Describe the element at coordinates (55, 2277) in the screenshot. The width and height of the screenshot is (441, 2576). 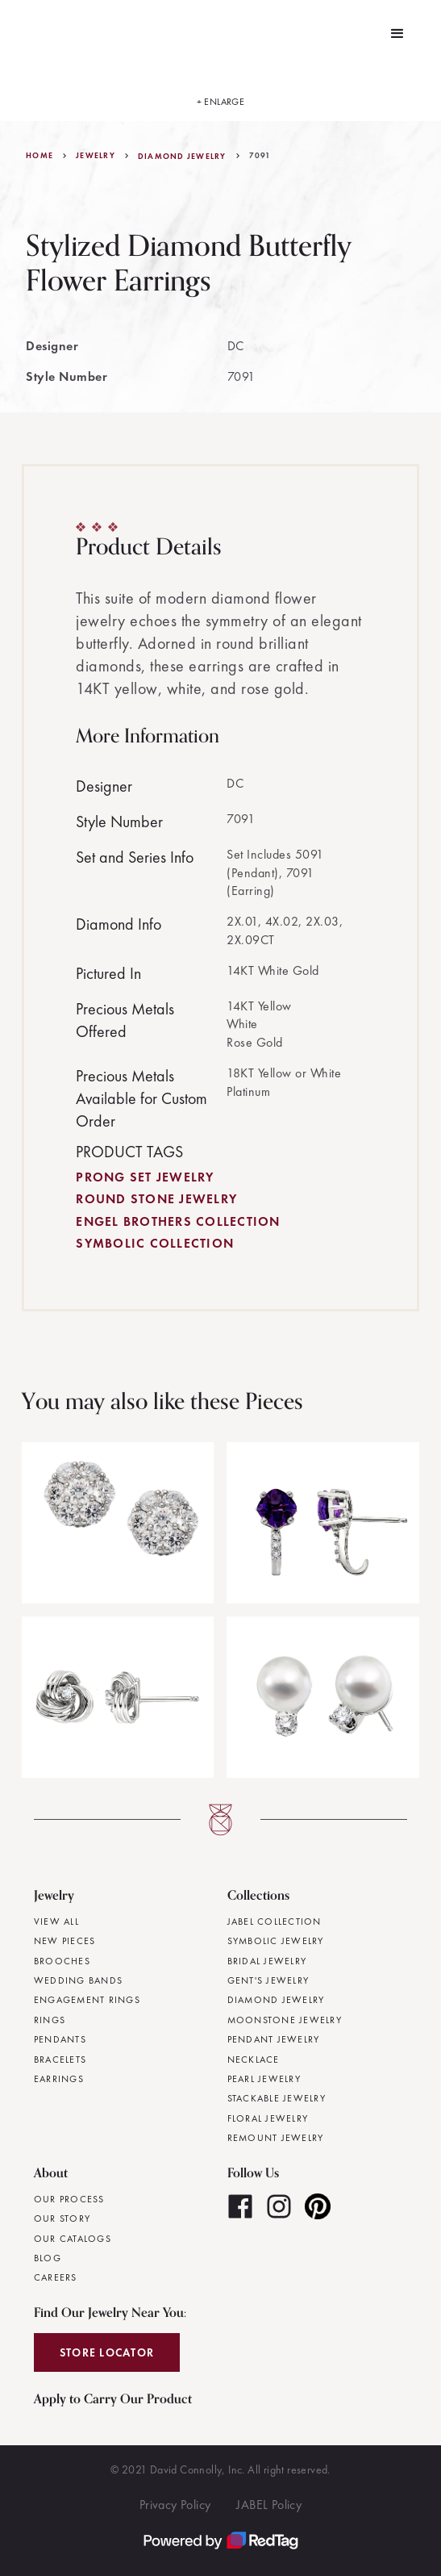
I see `Careers` at that location.